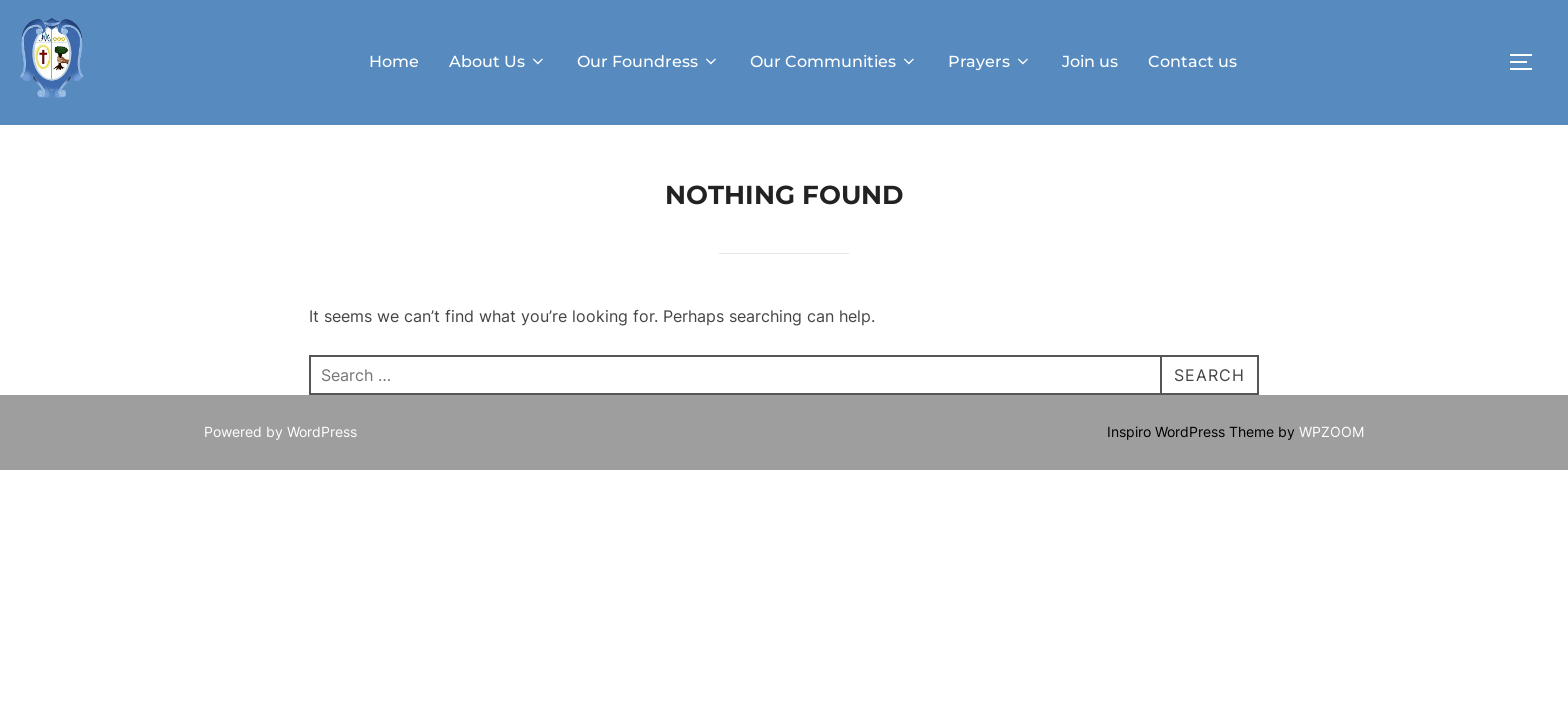  What do you see at coordinates (1331, 431) in the screenshot?
I see `WPZOOM` at bounding box center [1331, 431].